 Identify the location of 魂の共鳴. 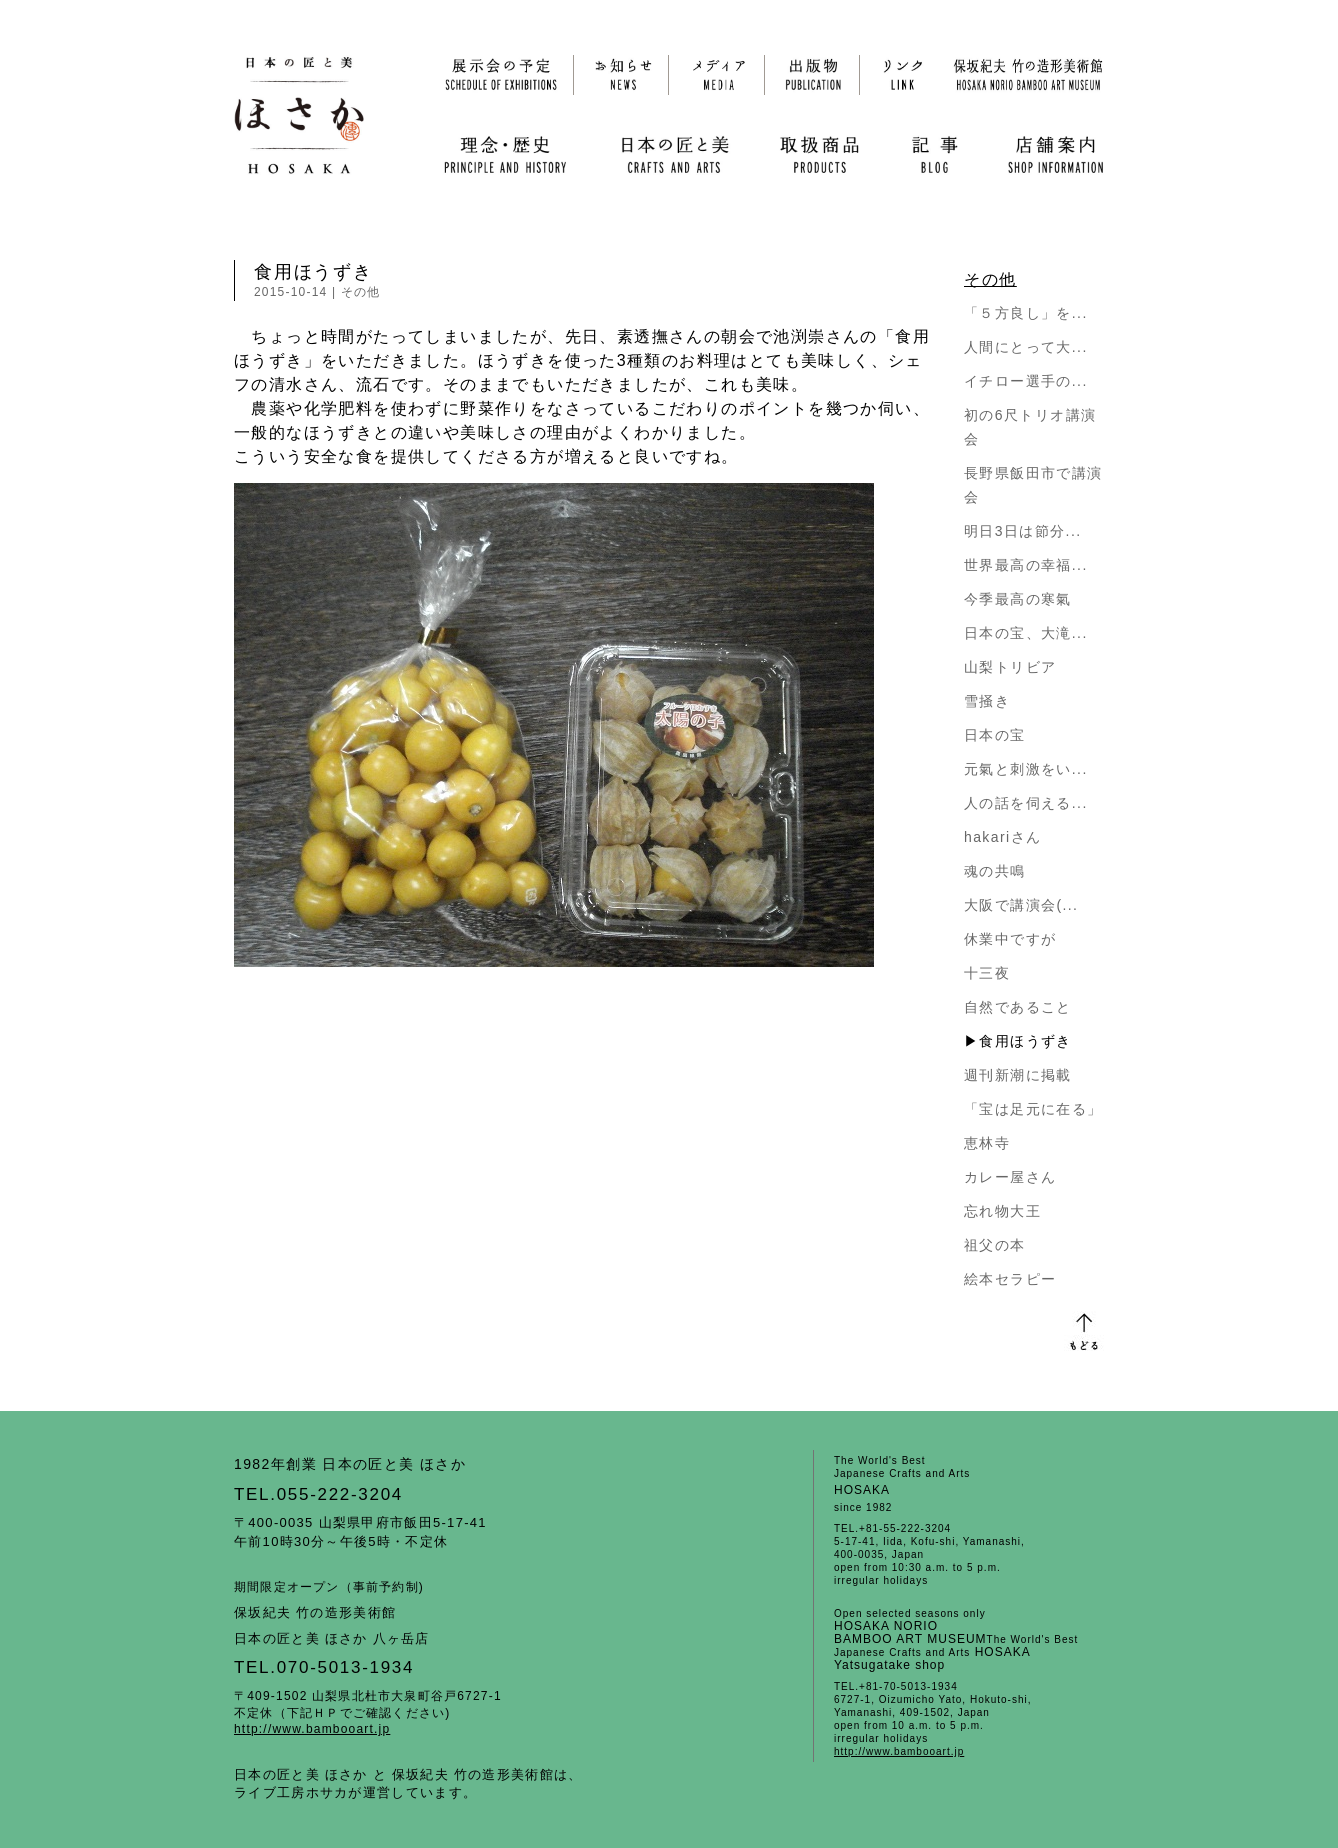
(995, 871).